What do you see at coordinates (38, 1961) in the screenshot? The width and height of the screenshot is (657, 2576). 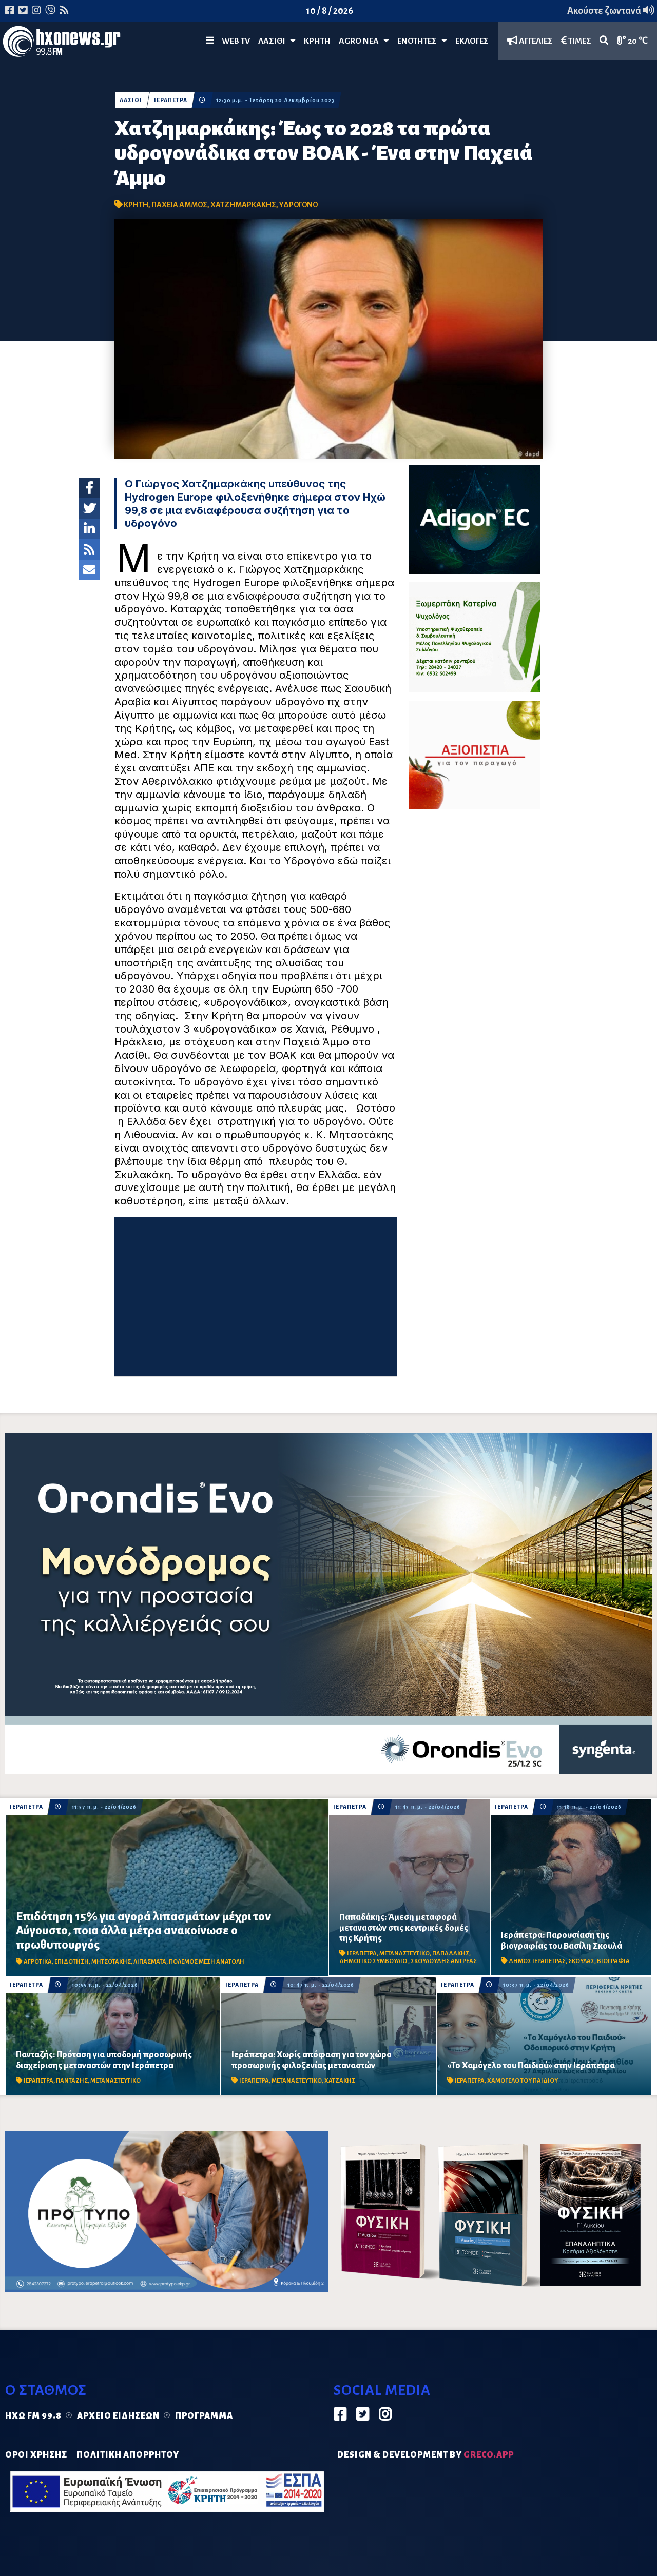 I see `ΑΓΡΟΤΙΚΑ` at bounding box center [38, 1961].